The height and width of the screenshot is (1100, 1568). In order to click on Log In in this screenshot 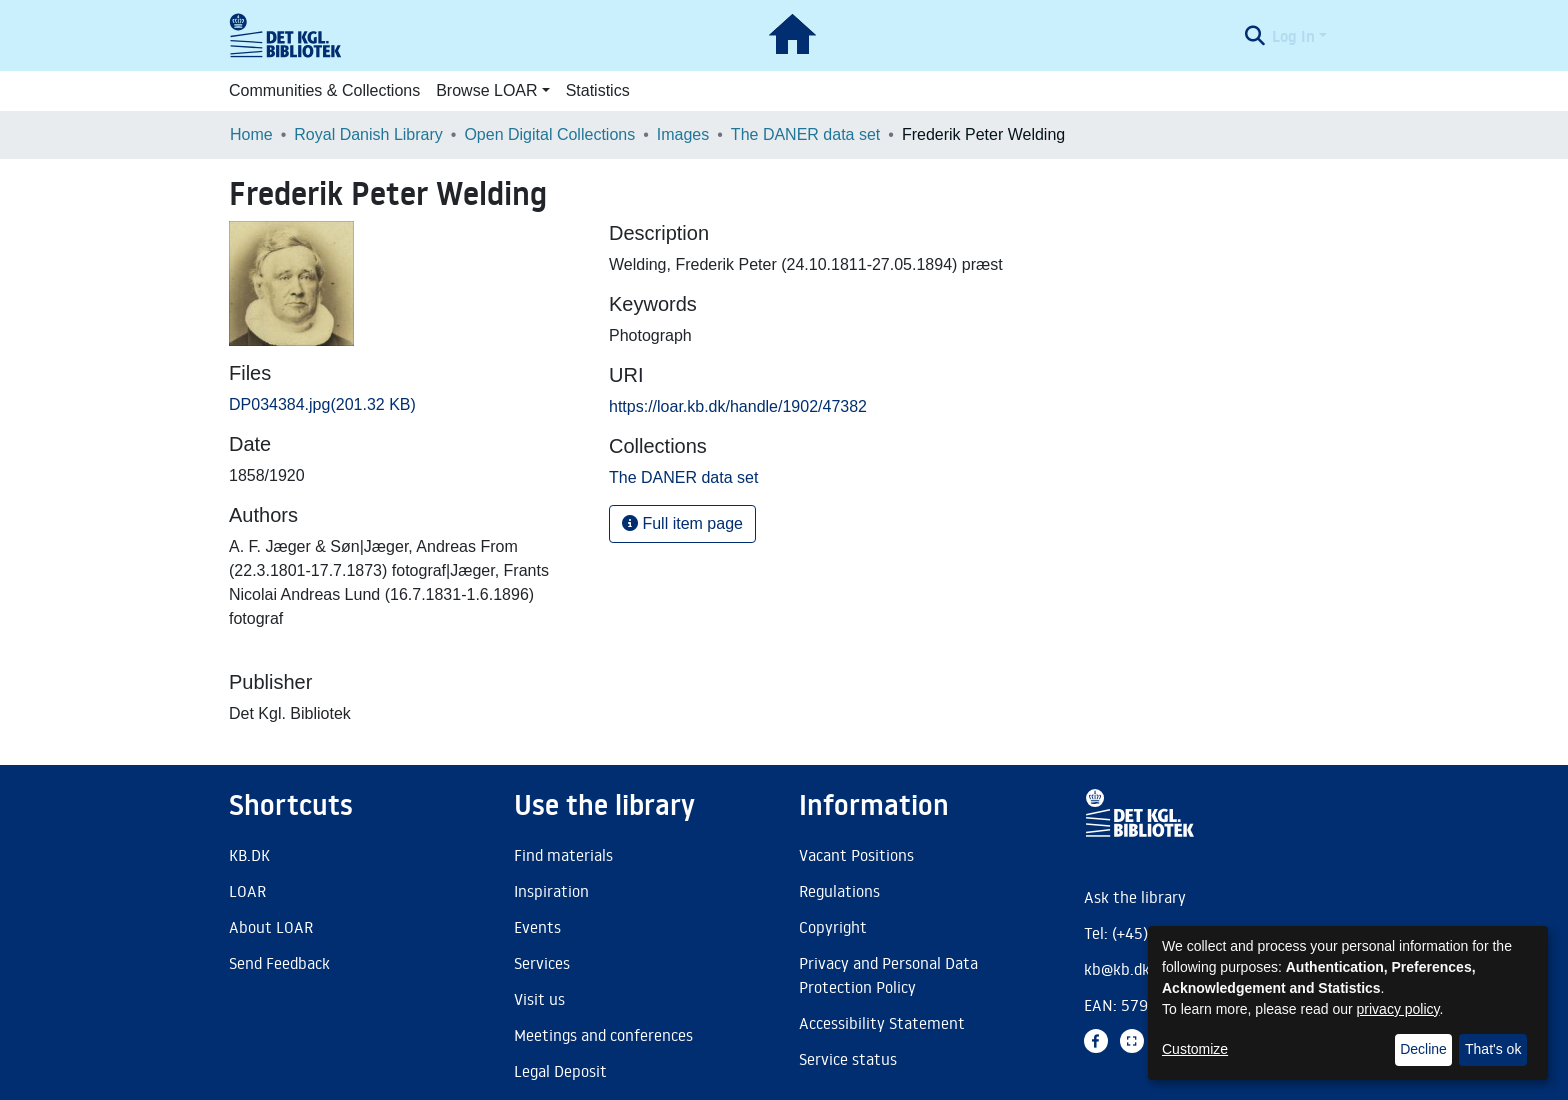, I will do `click(1293, 36)`.